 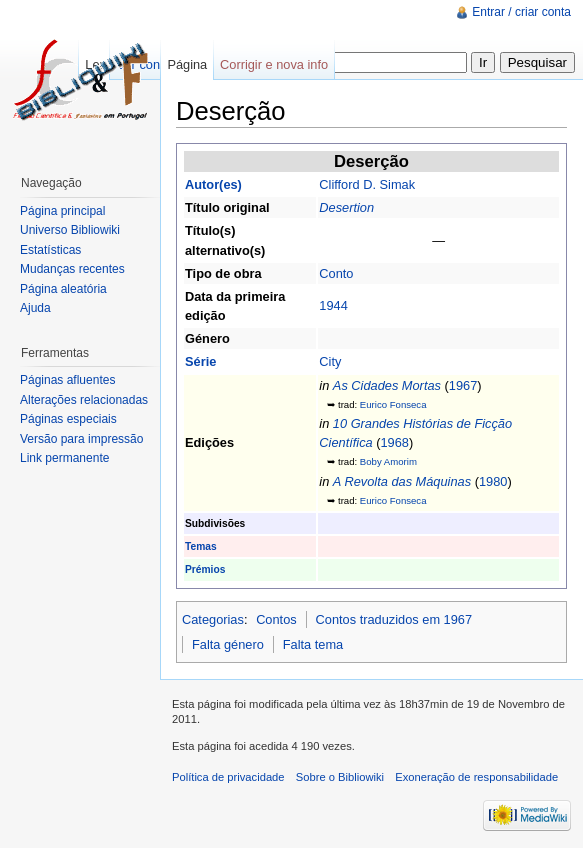 I want to click on Ajuda, so click(x=35, y=308).